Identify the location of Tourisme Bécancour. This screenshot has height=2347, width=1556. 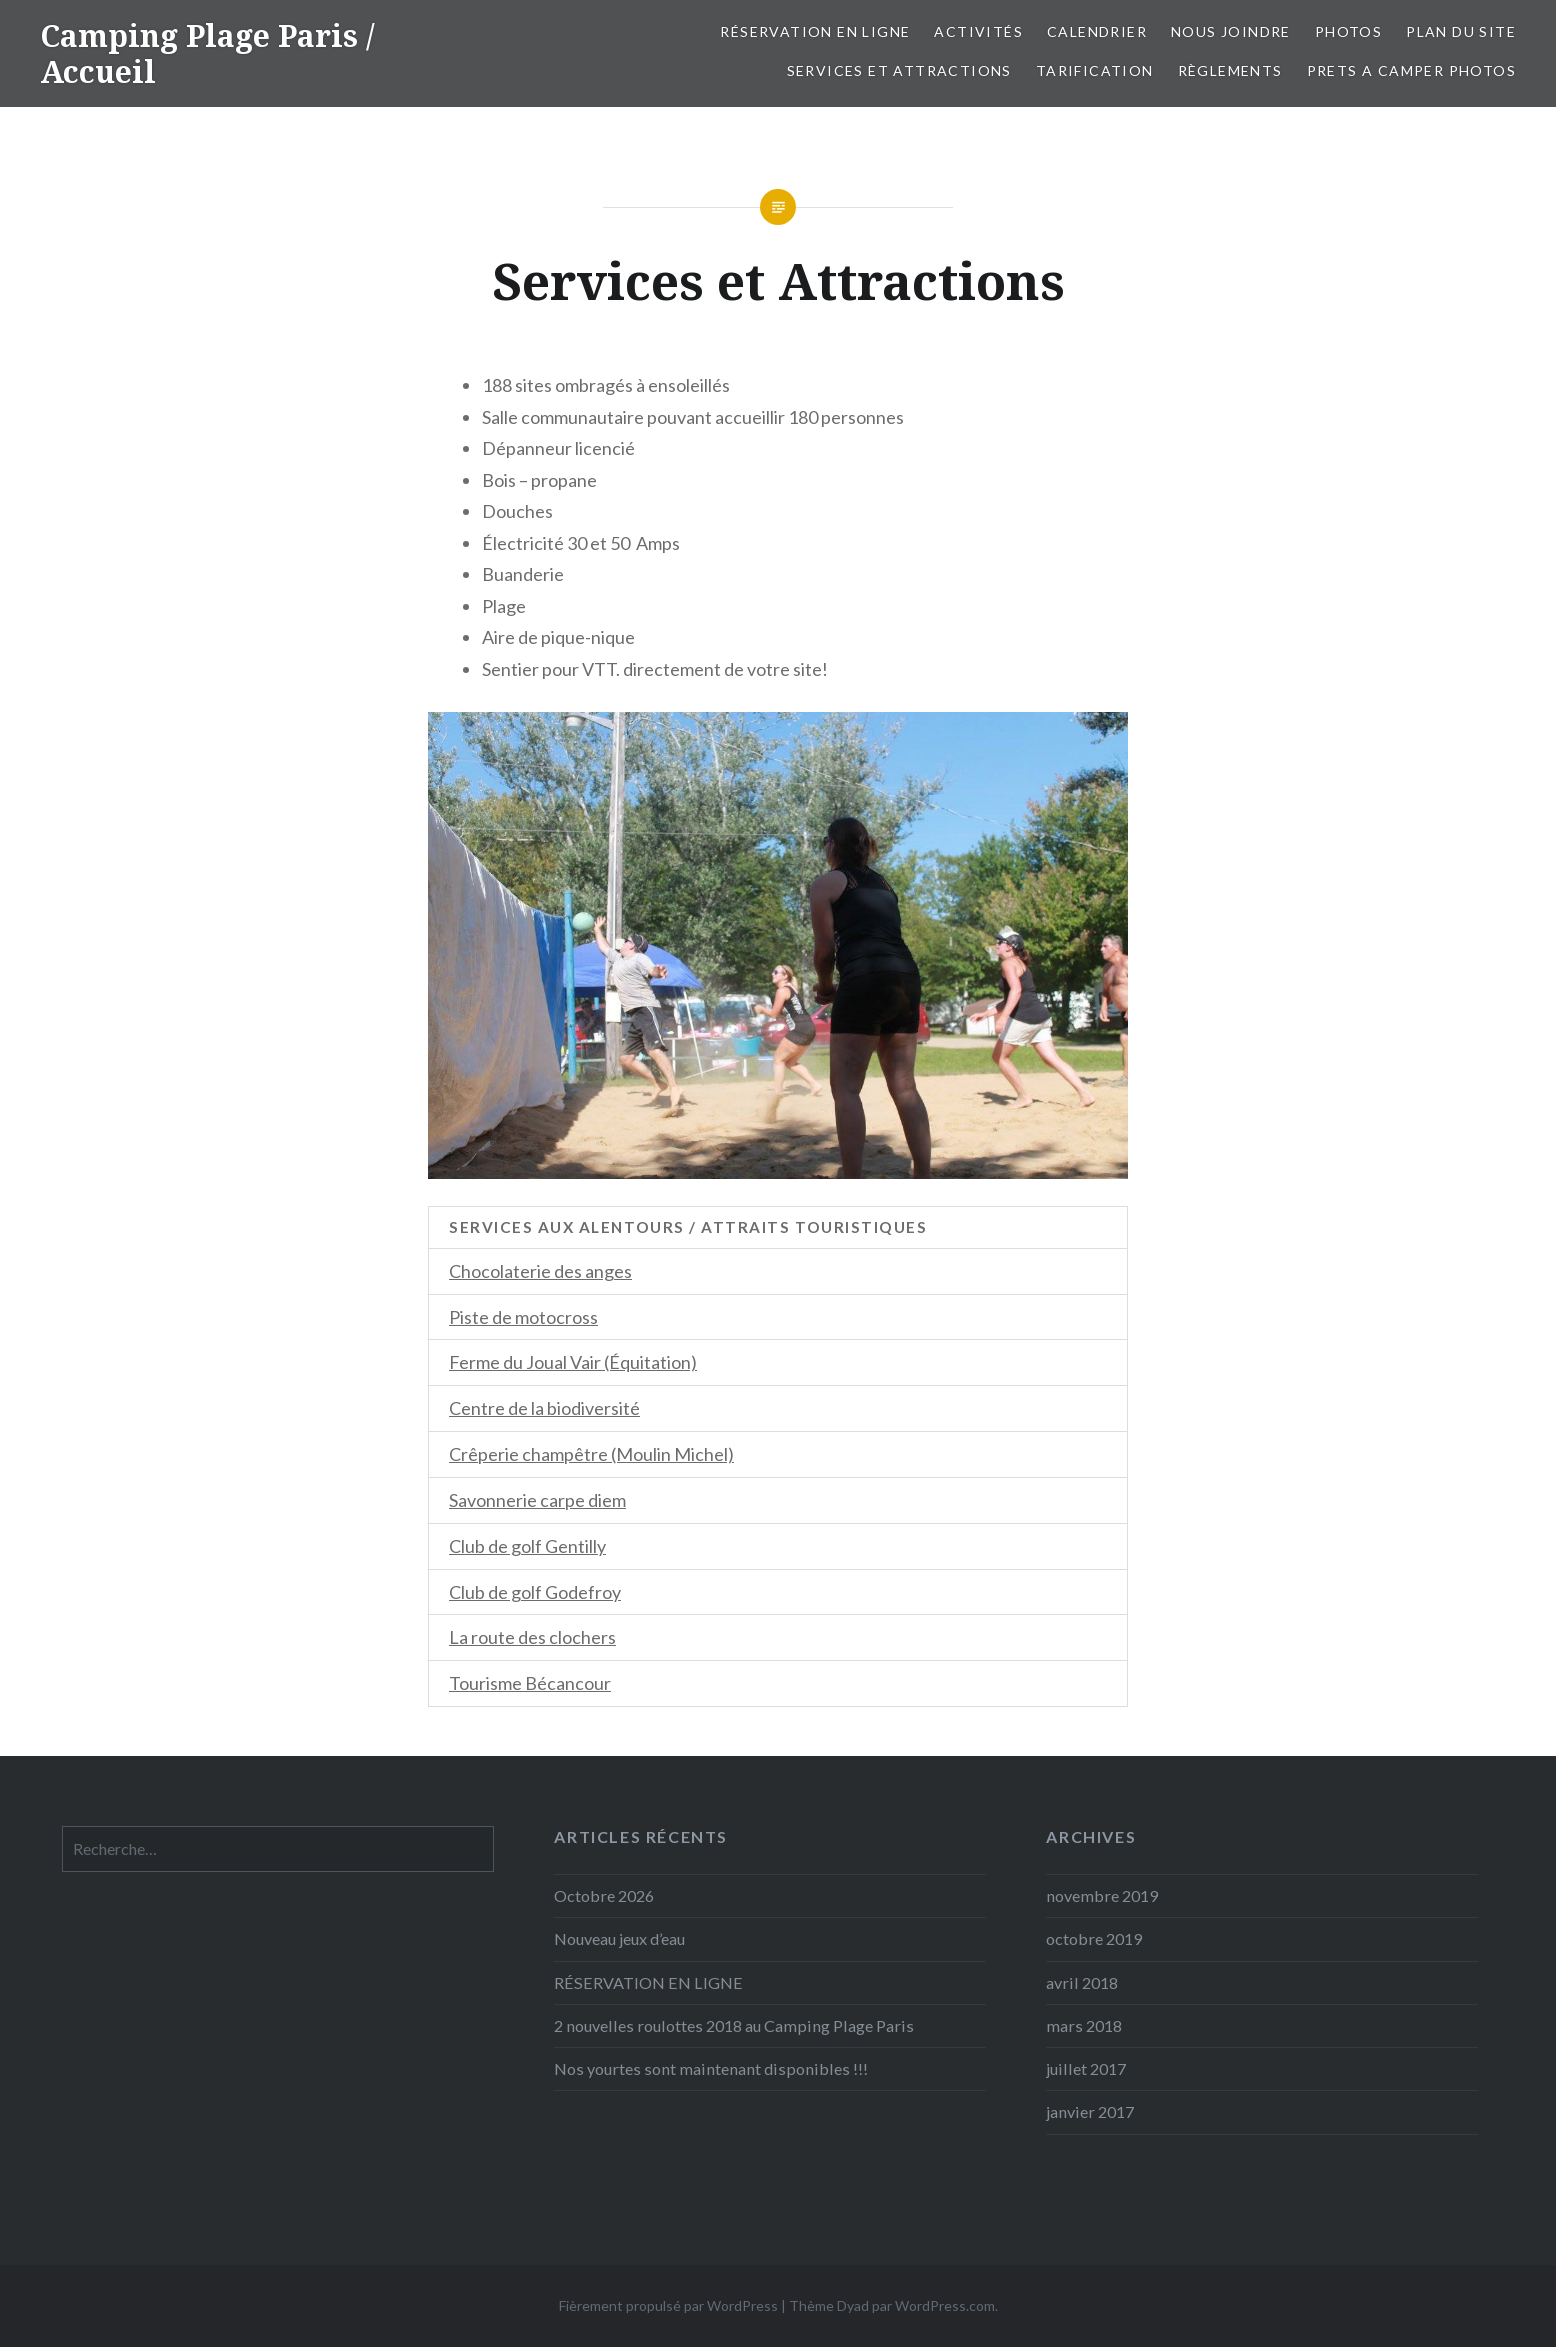
(530, 1683).